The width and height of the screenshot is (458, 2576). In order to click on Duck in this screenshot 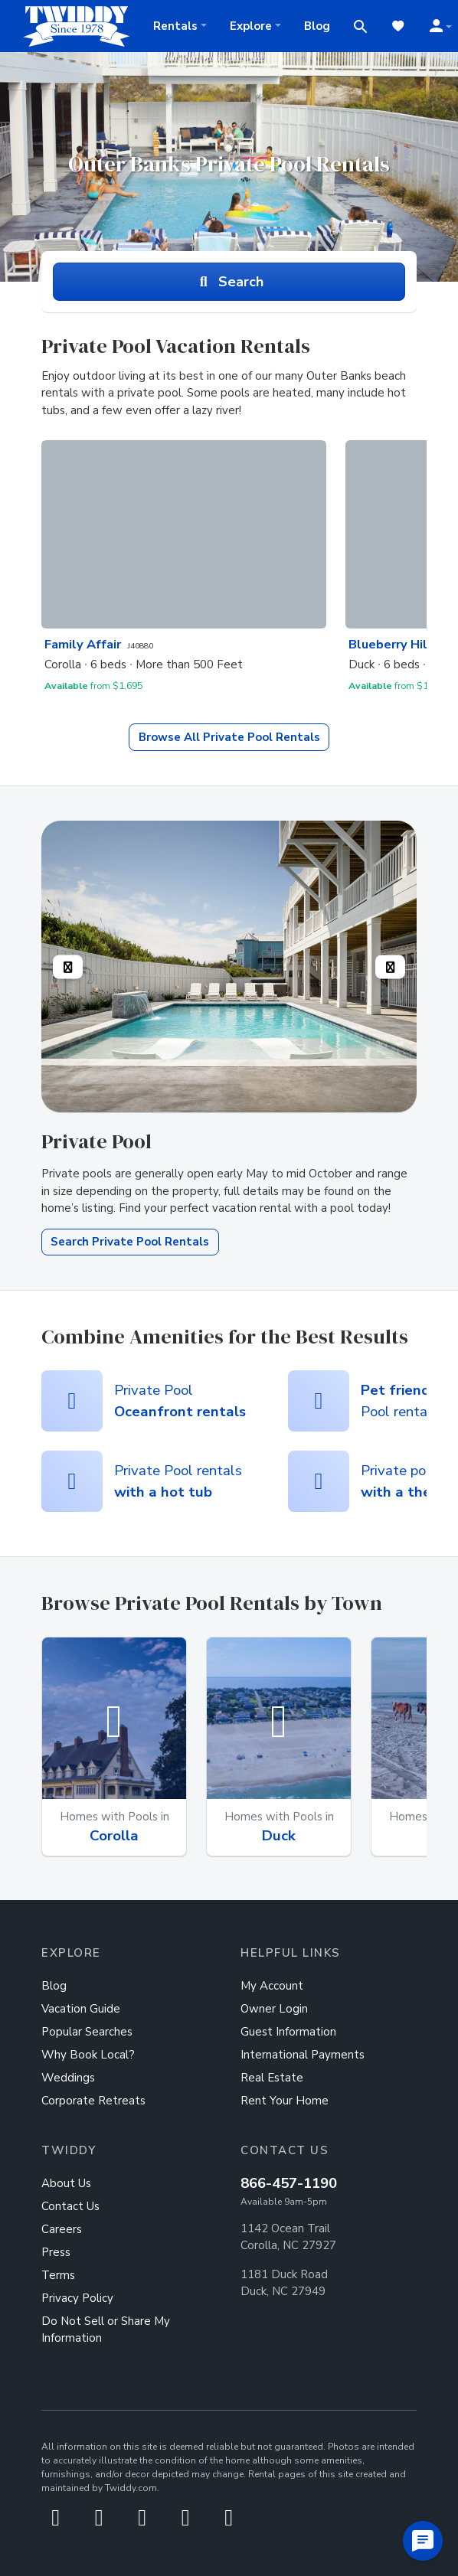, I will do `click(279, 1836)`.